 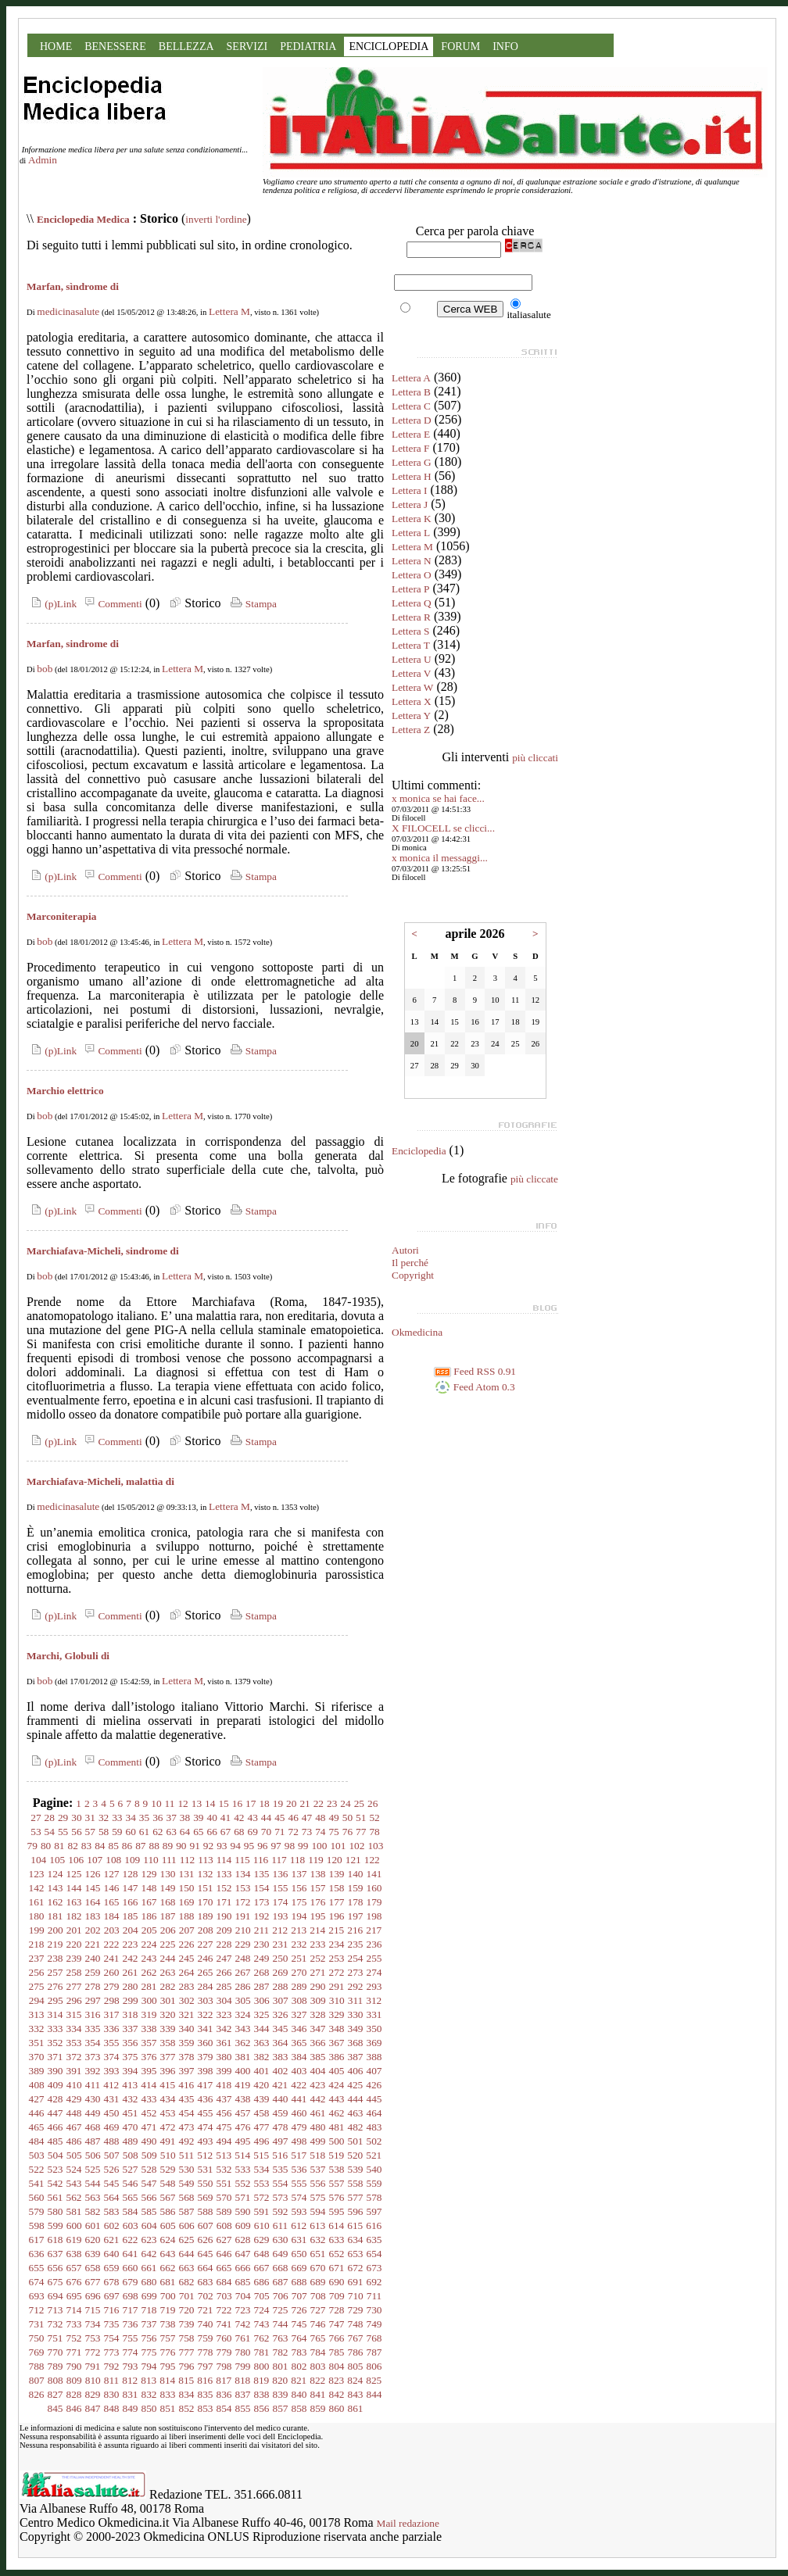 What do you see at coordinates (412, 687) in the screenshot?
I see `Lettera W` at bounding box center [412, 687].